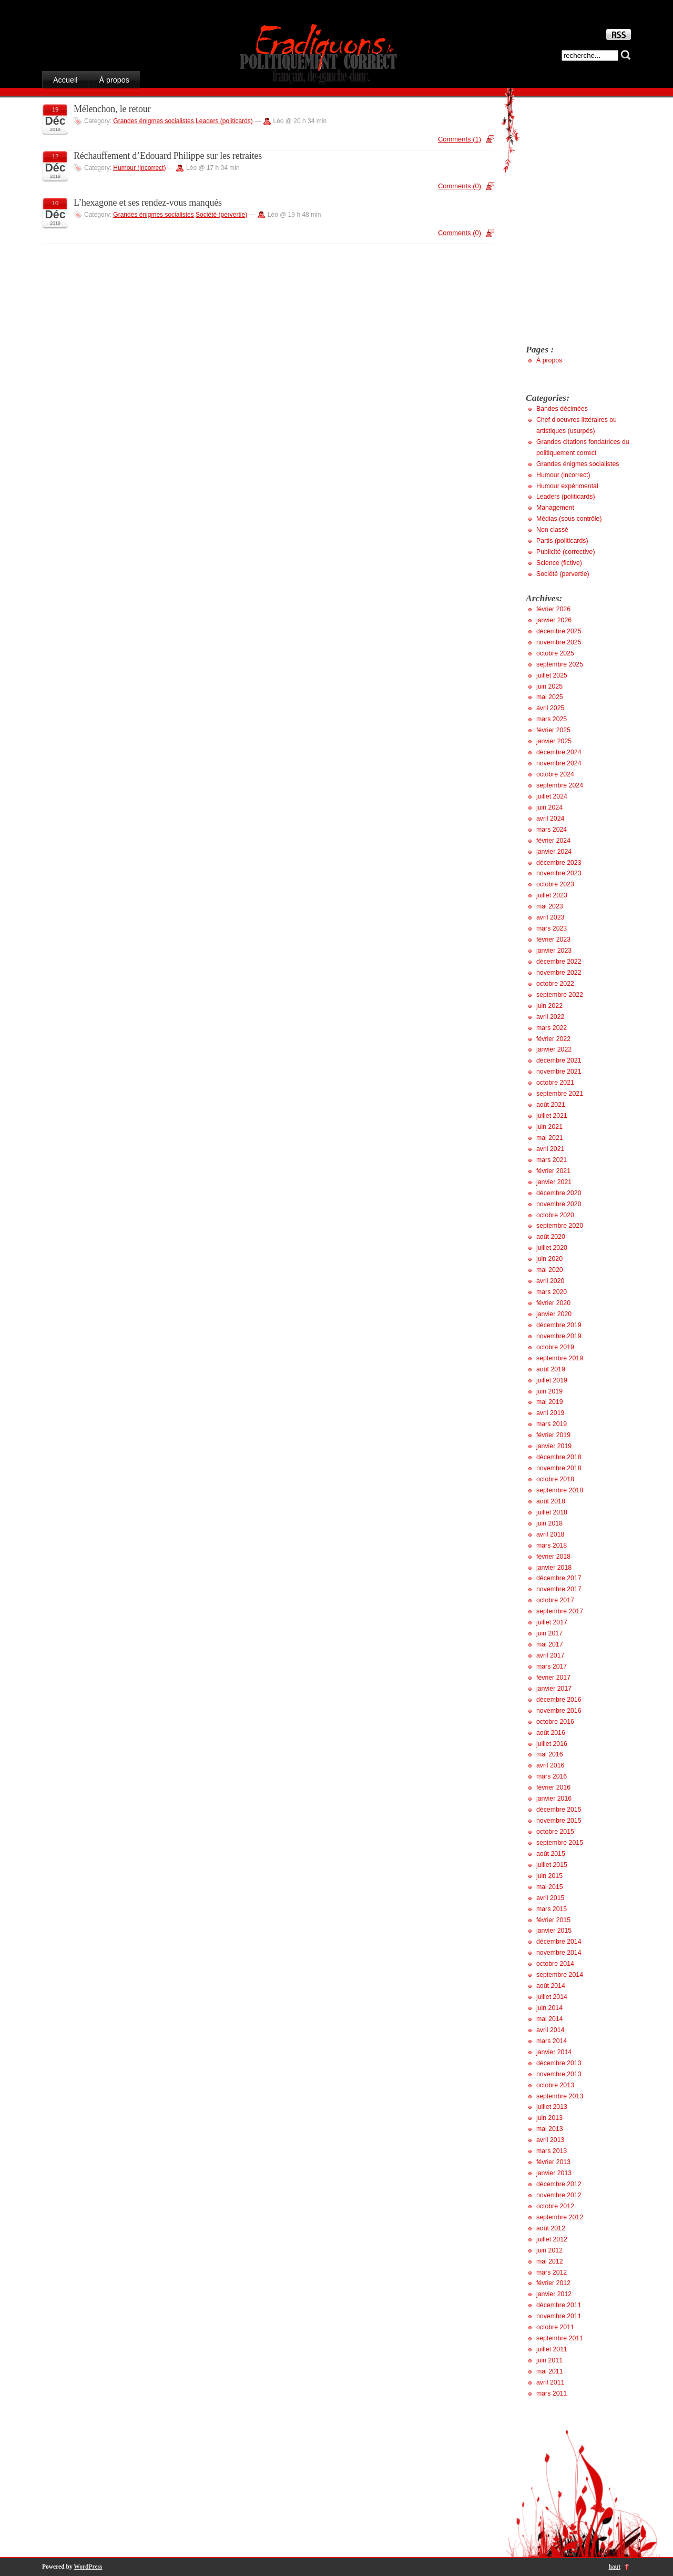  I want to click on mars 2011, so click(551, 2393).